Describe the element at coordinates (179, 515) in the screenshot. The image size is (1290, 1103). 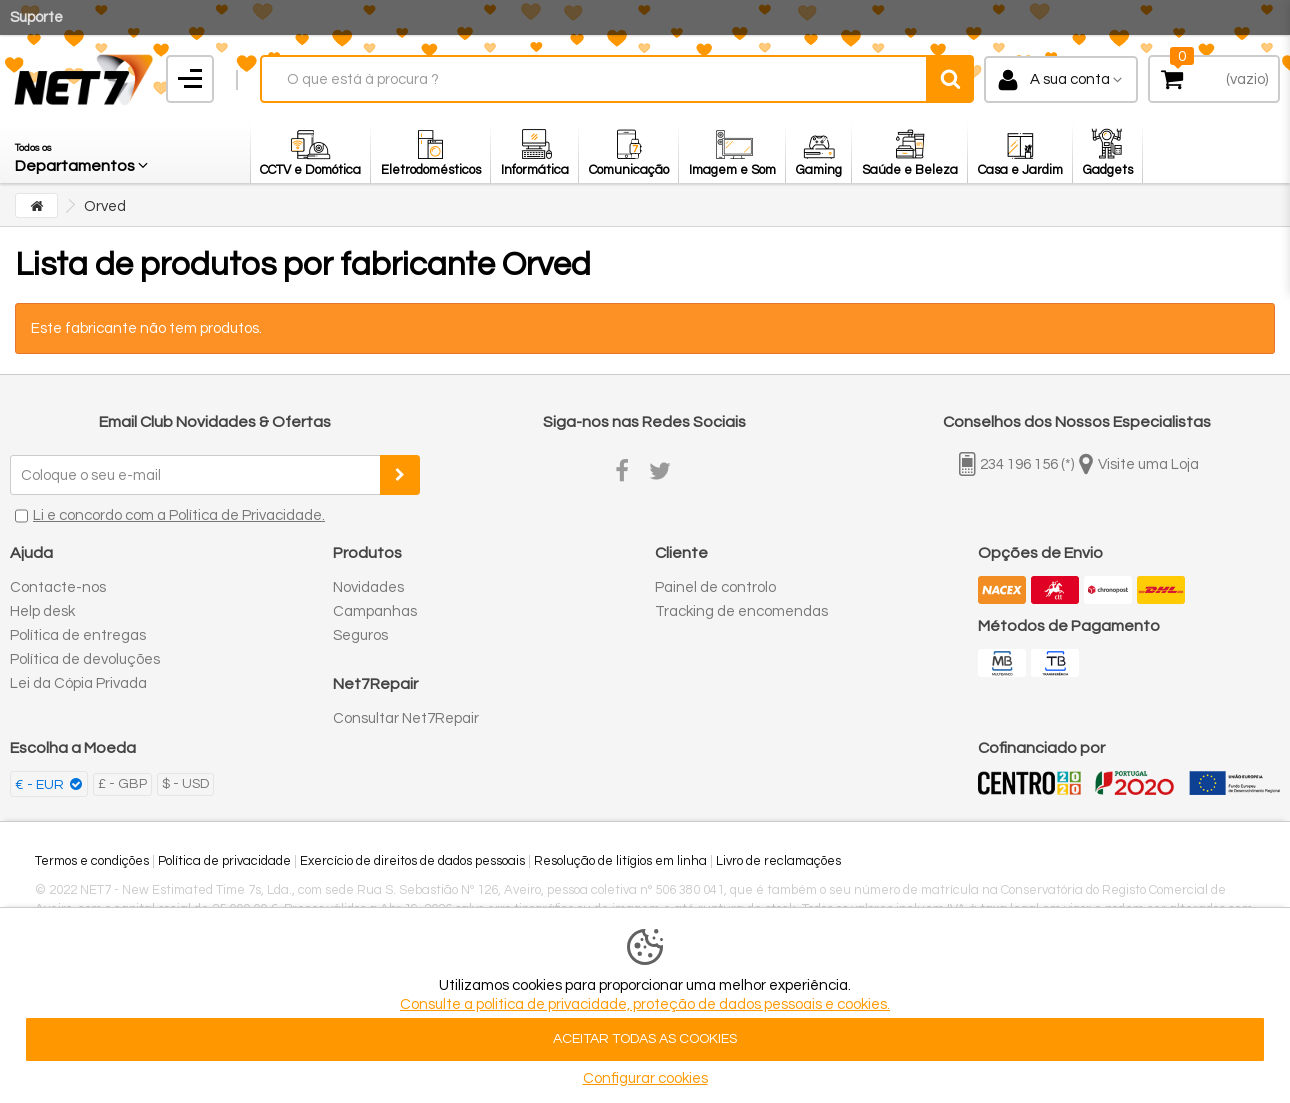
I see `Li e concordo com a Política de Privacidade.` at that location.